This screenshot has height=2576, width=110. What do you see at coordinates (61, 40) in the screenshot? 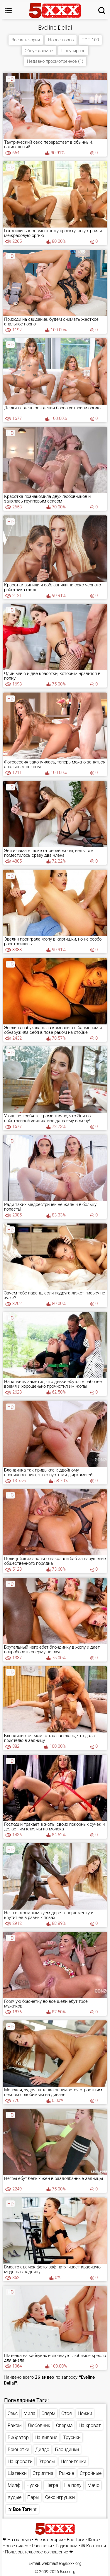
I see `Новое порно` at bounding box center [61, 40].